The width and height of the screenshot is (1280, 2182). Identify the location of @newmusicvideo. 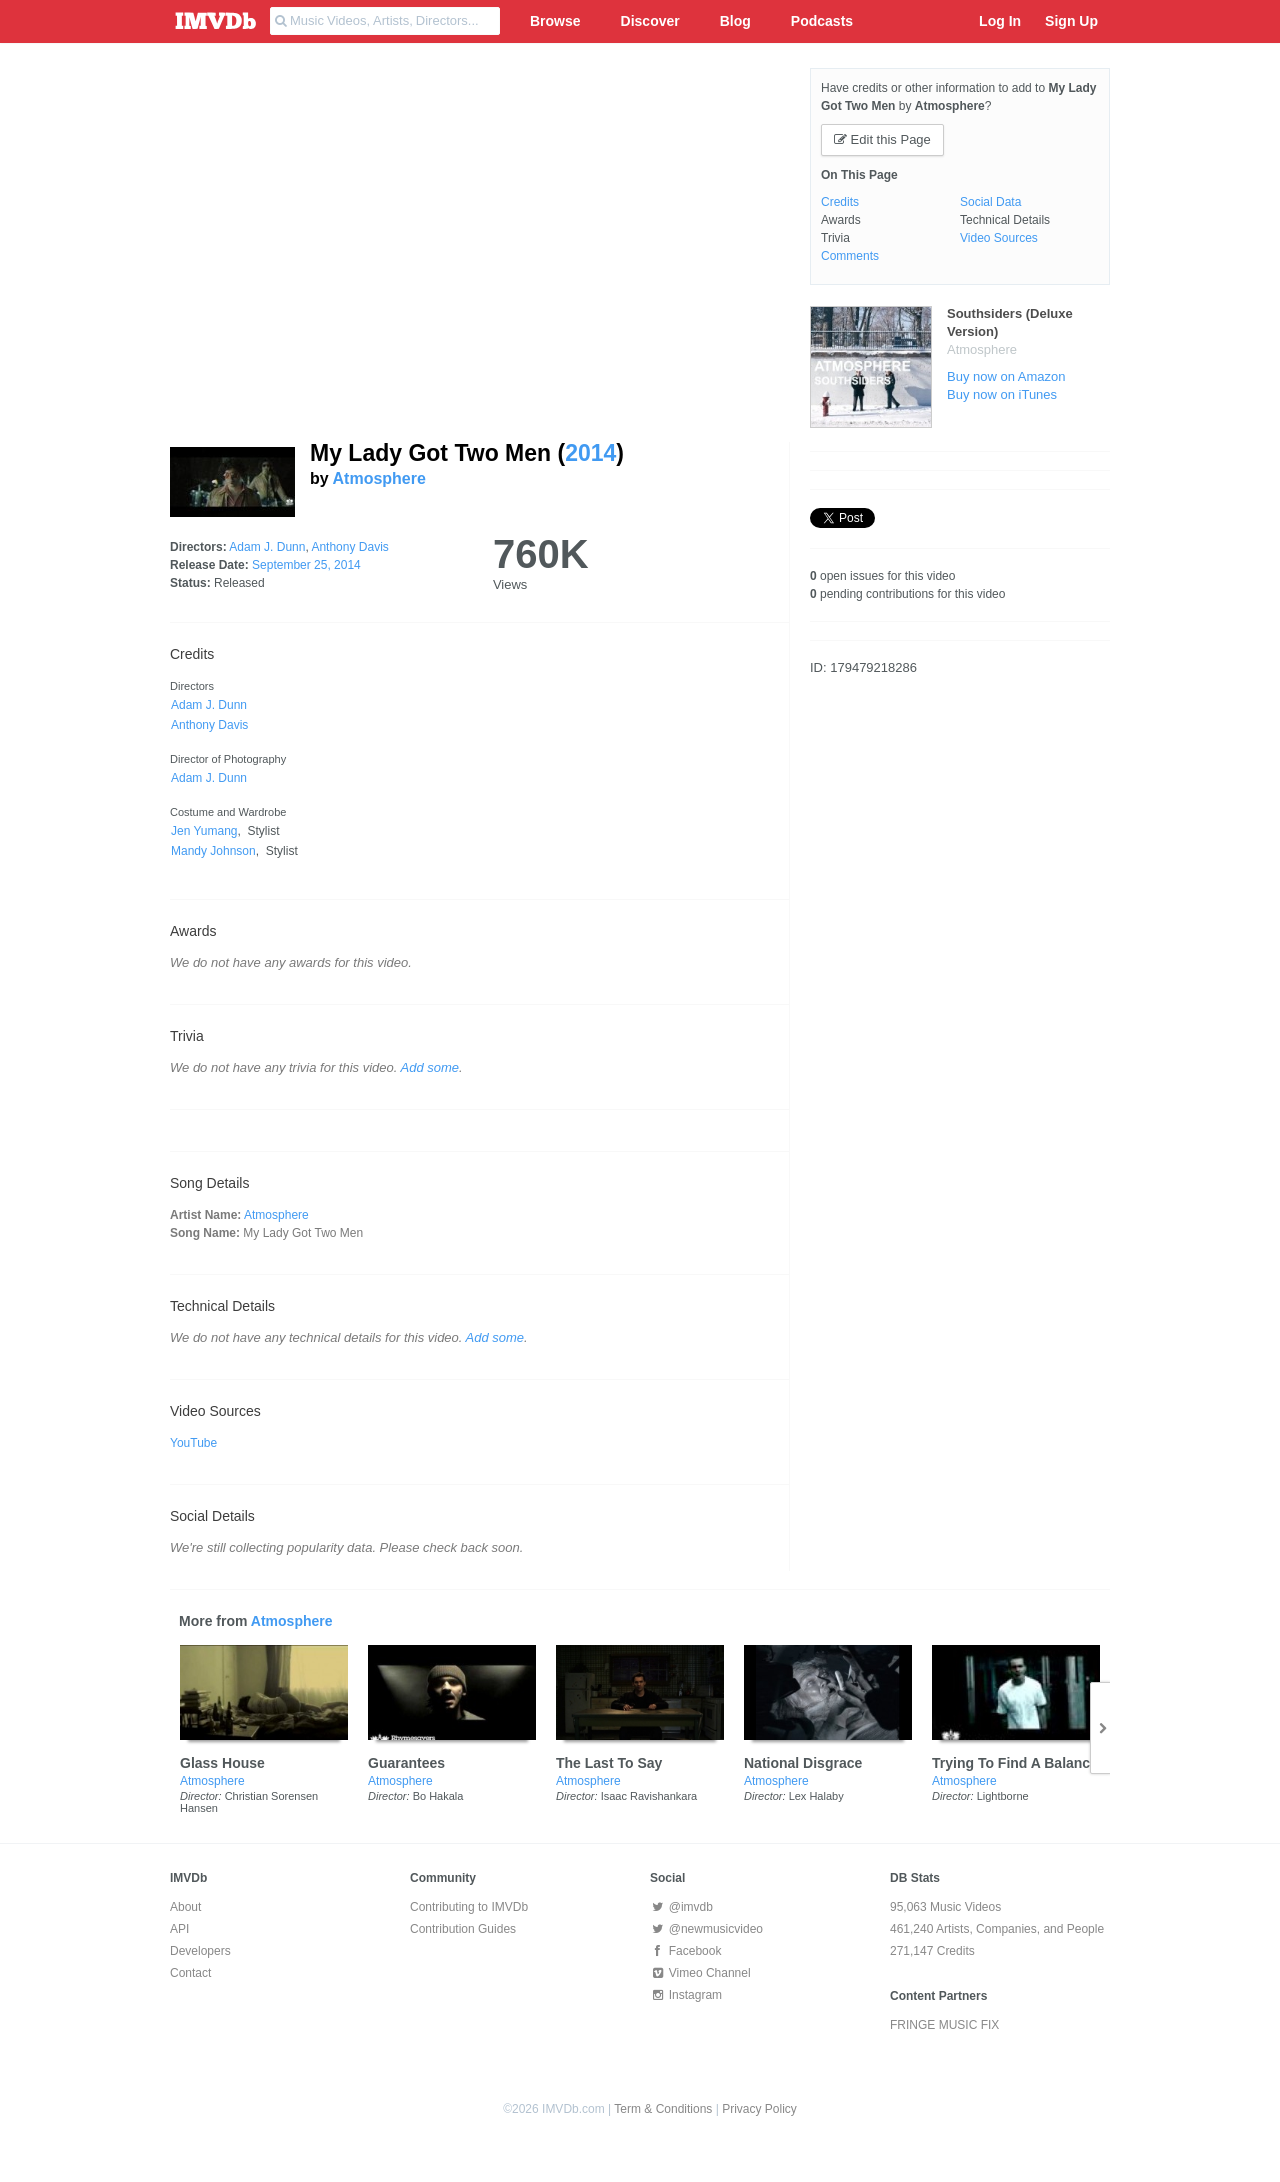
(706, 1929).